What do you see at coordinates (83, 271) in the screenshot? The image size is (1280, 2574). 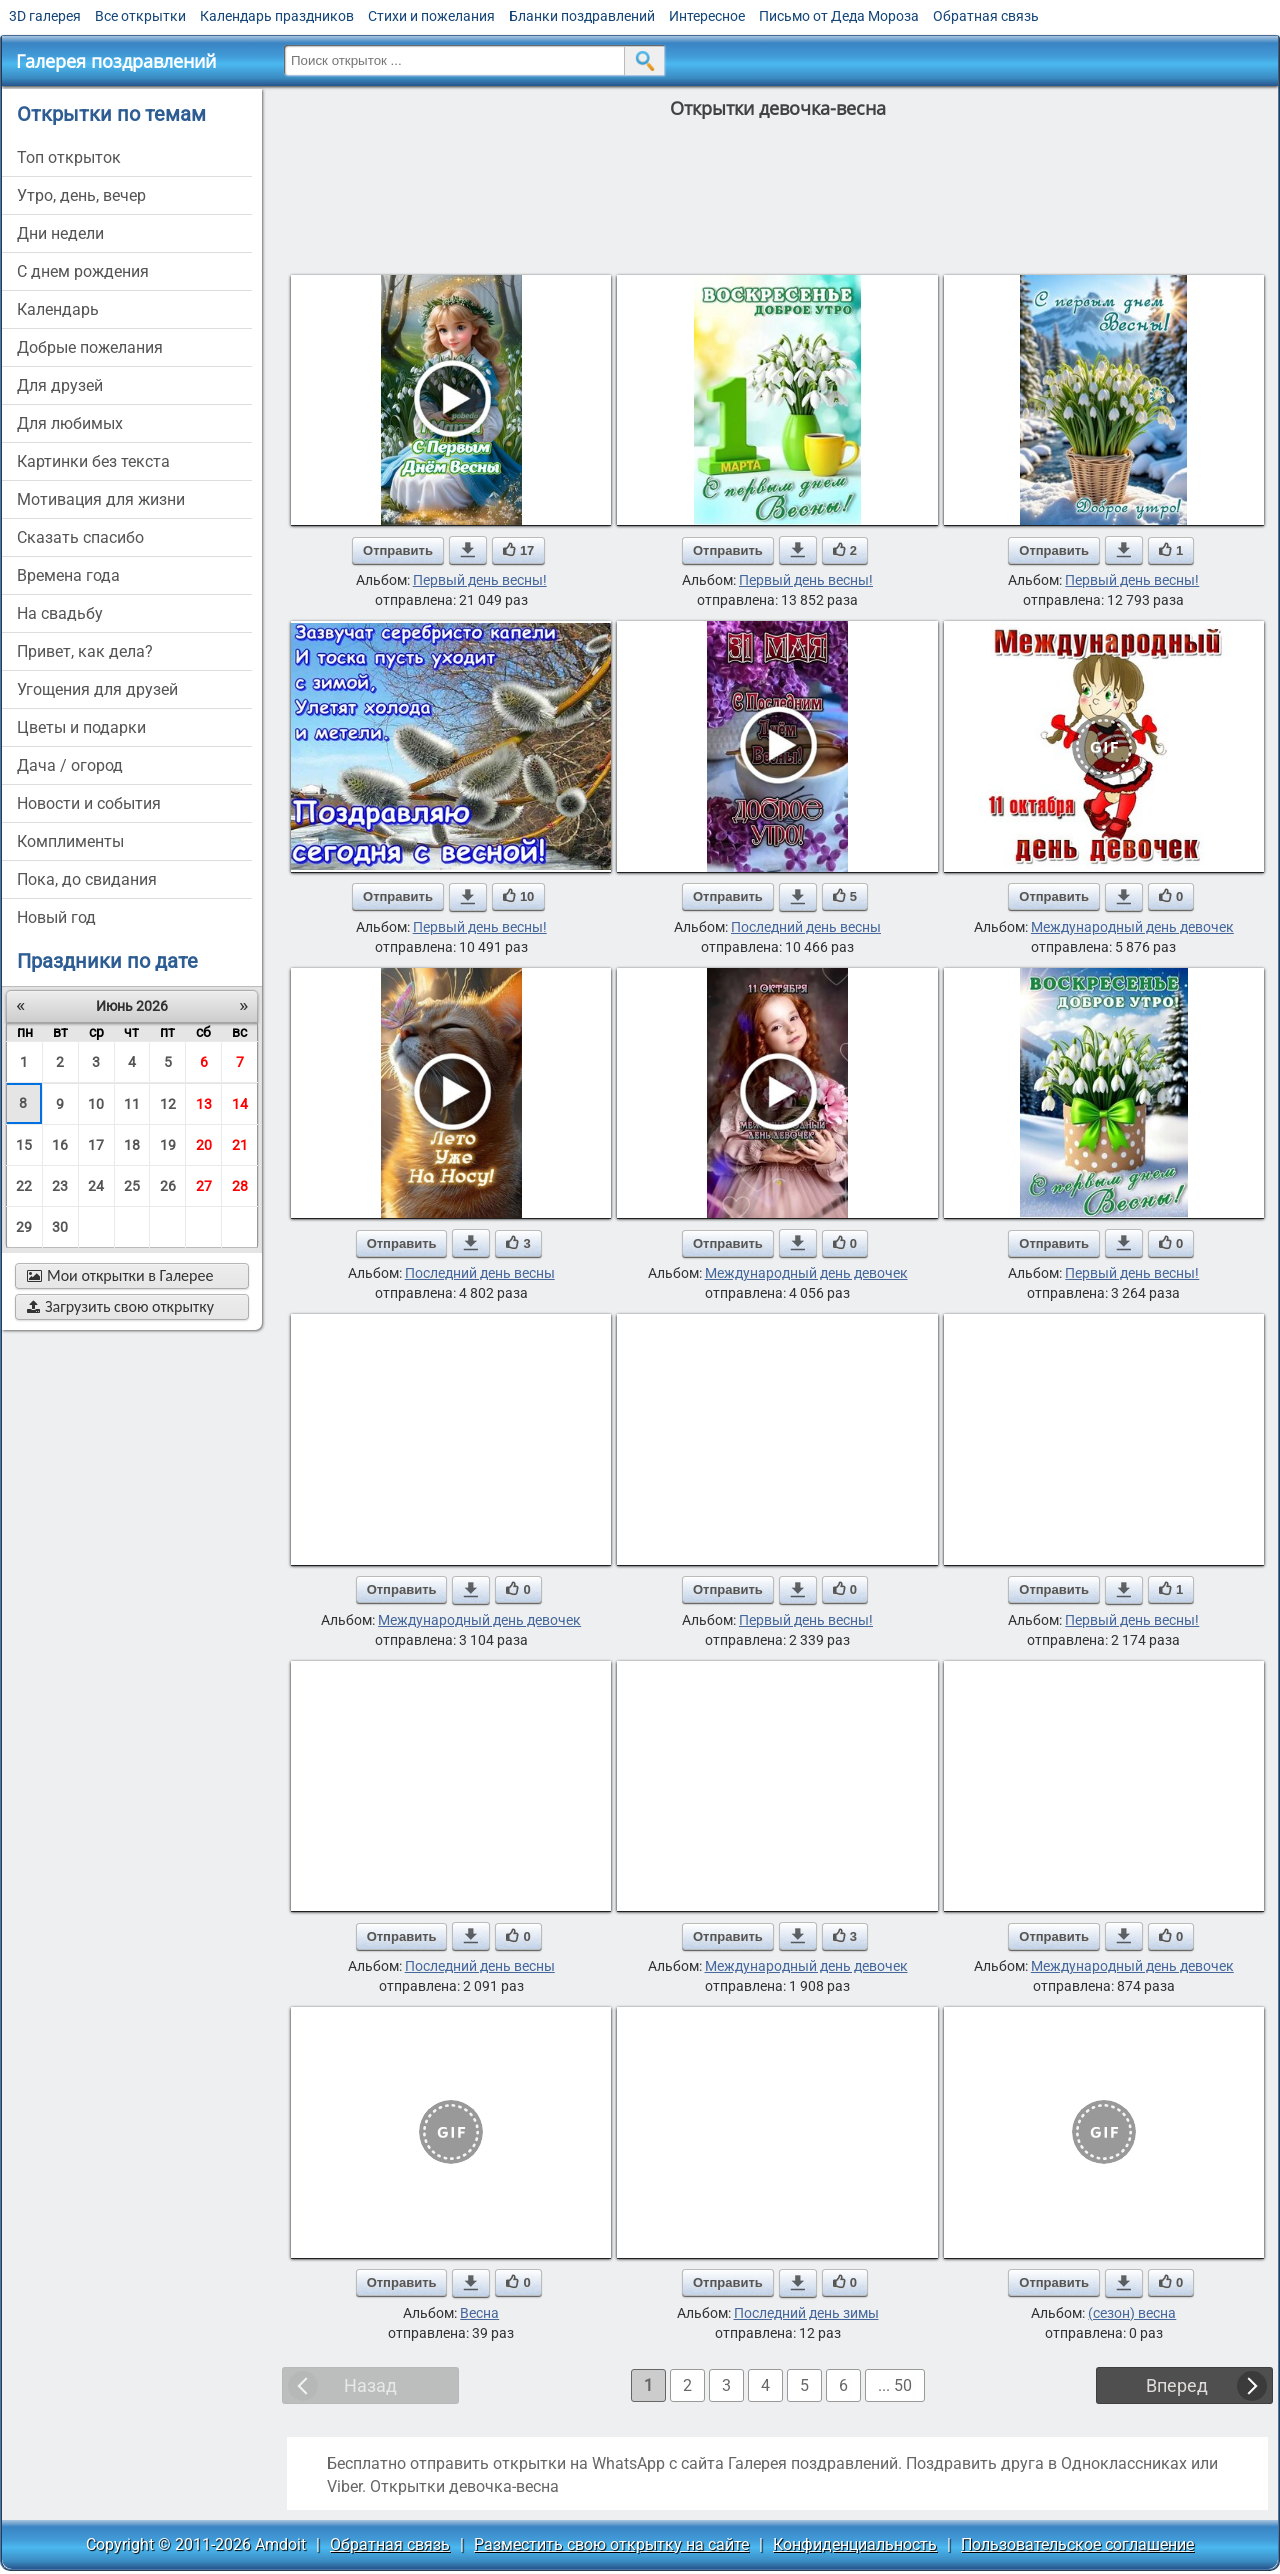 I see `c днем рождения` at bounding box center [83, 271].